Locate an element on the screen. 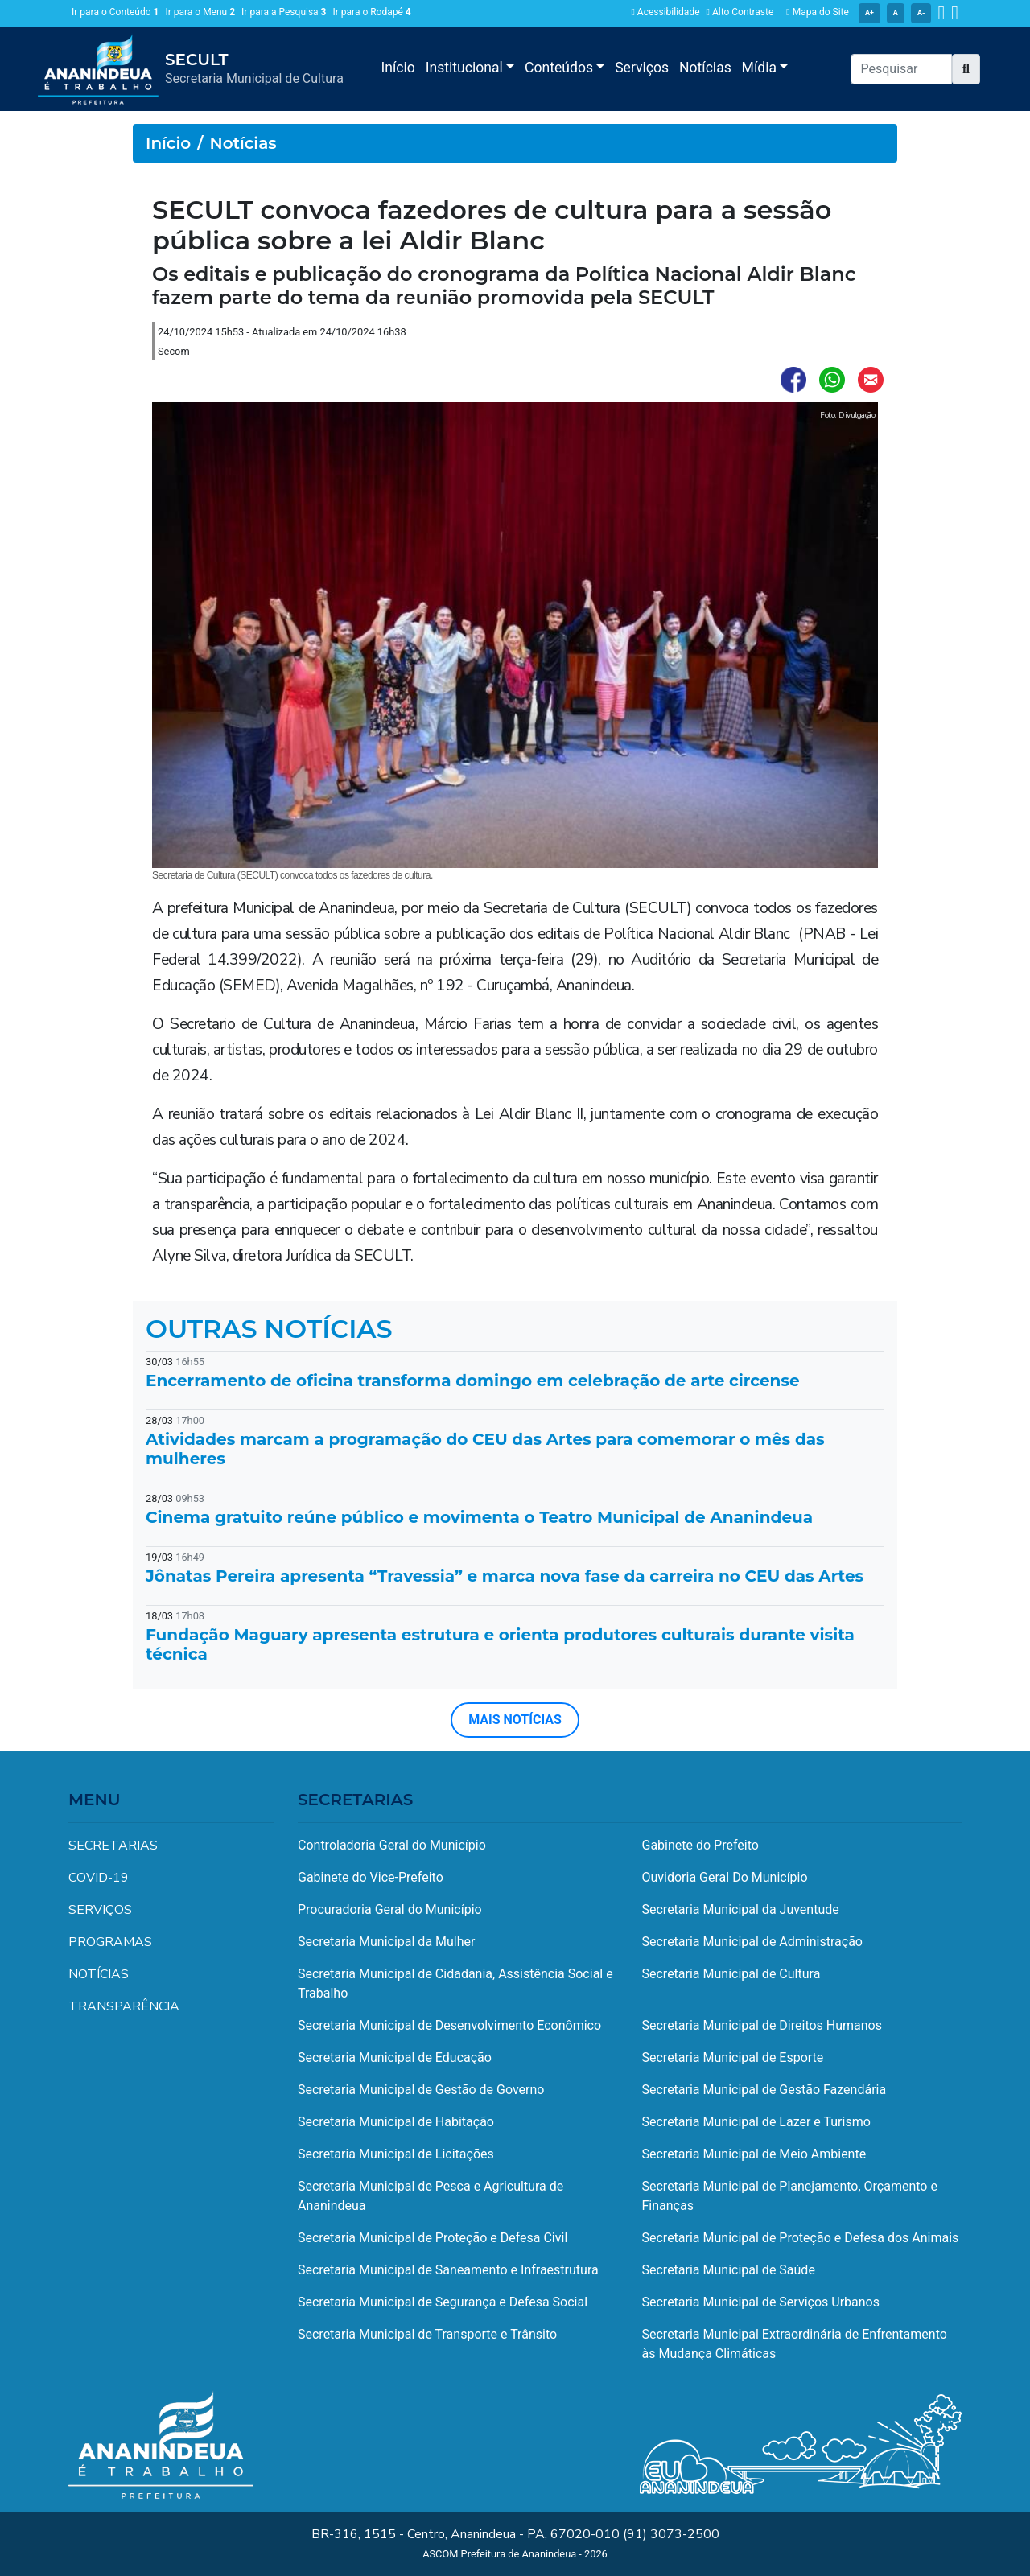  Mídia [button] is located at coordinates (761, 68).